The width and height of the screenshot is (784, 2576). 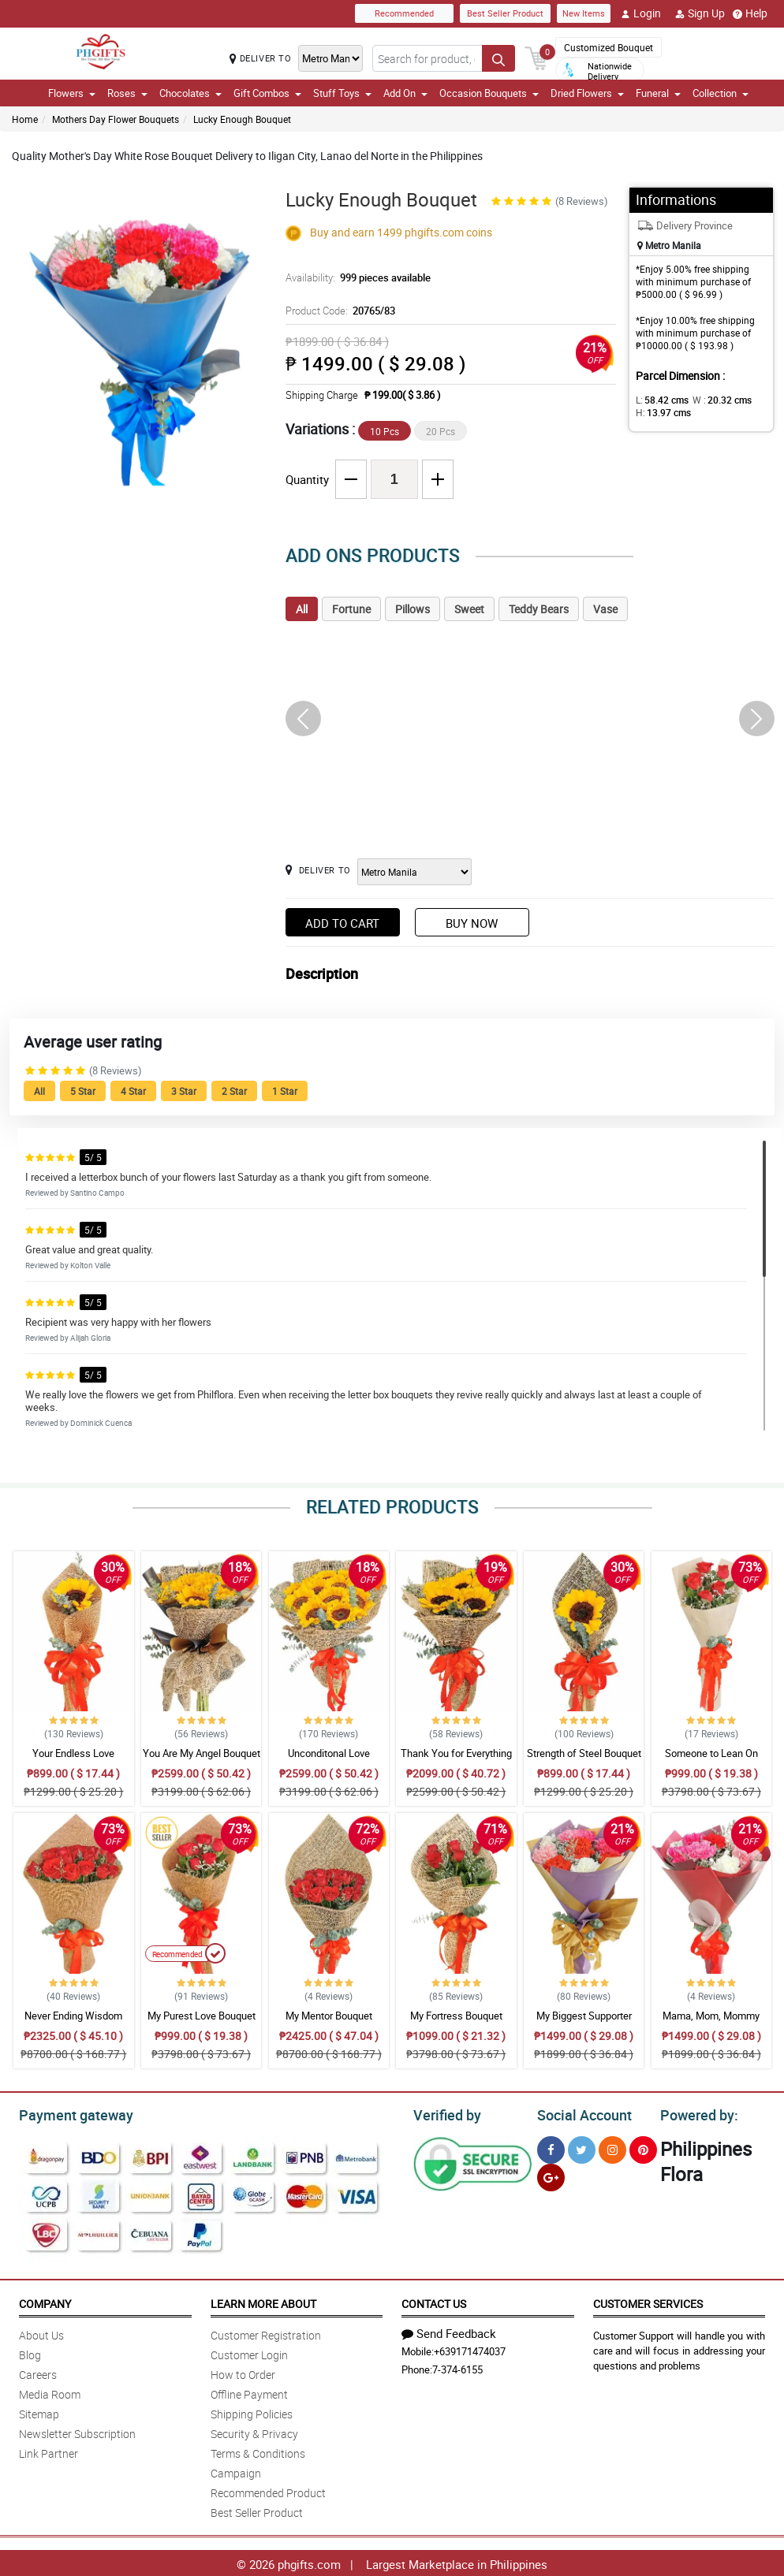 What do you see at coordinates (608, 47) in the screenshot?
I see `Customized Bouquet` at bounding box center [608, 47].